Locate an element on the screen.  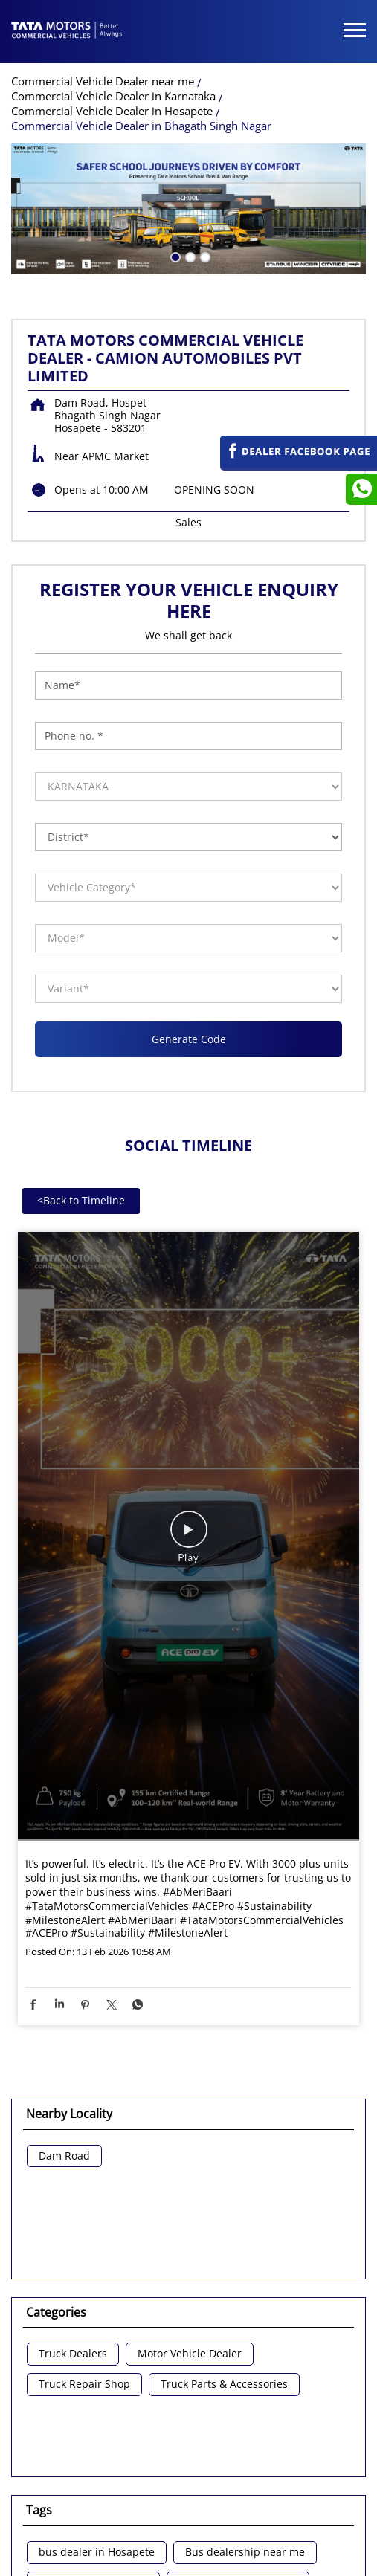
Dam Road is located at coordinates (64, 2058).